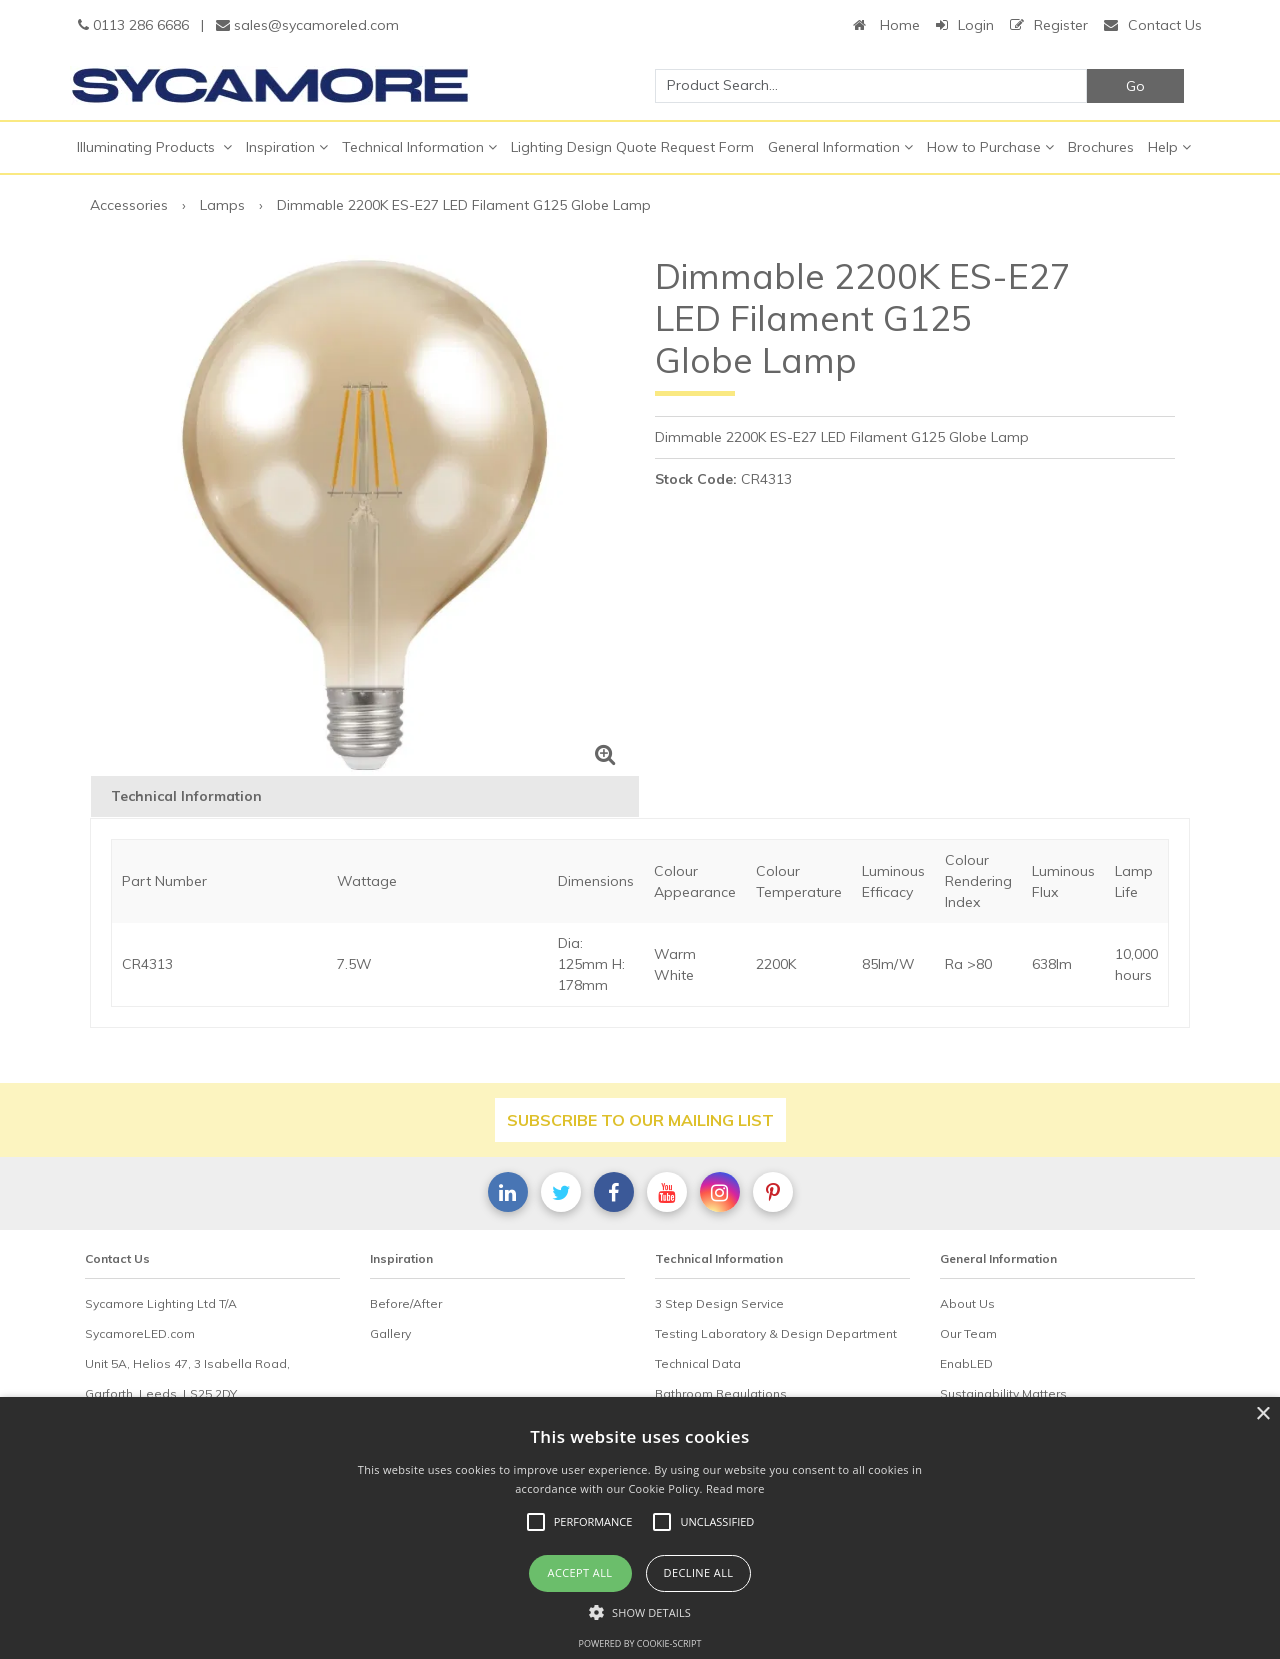 The width and height of the screenshot is (1280, 1659). Describe the element at coordinates (632, 147) in the screenshot. I see `Lighting Design Quote Request Form` at that location.